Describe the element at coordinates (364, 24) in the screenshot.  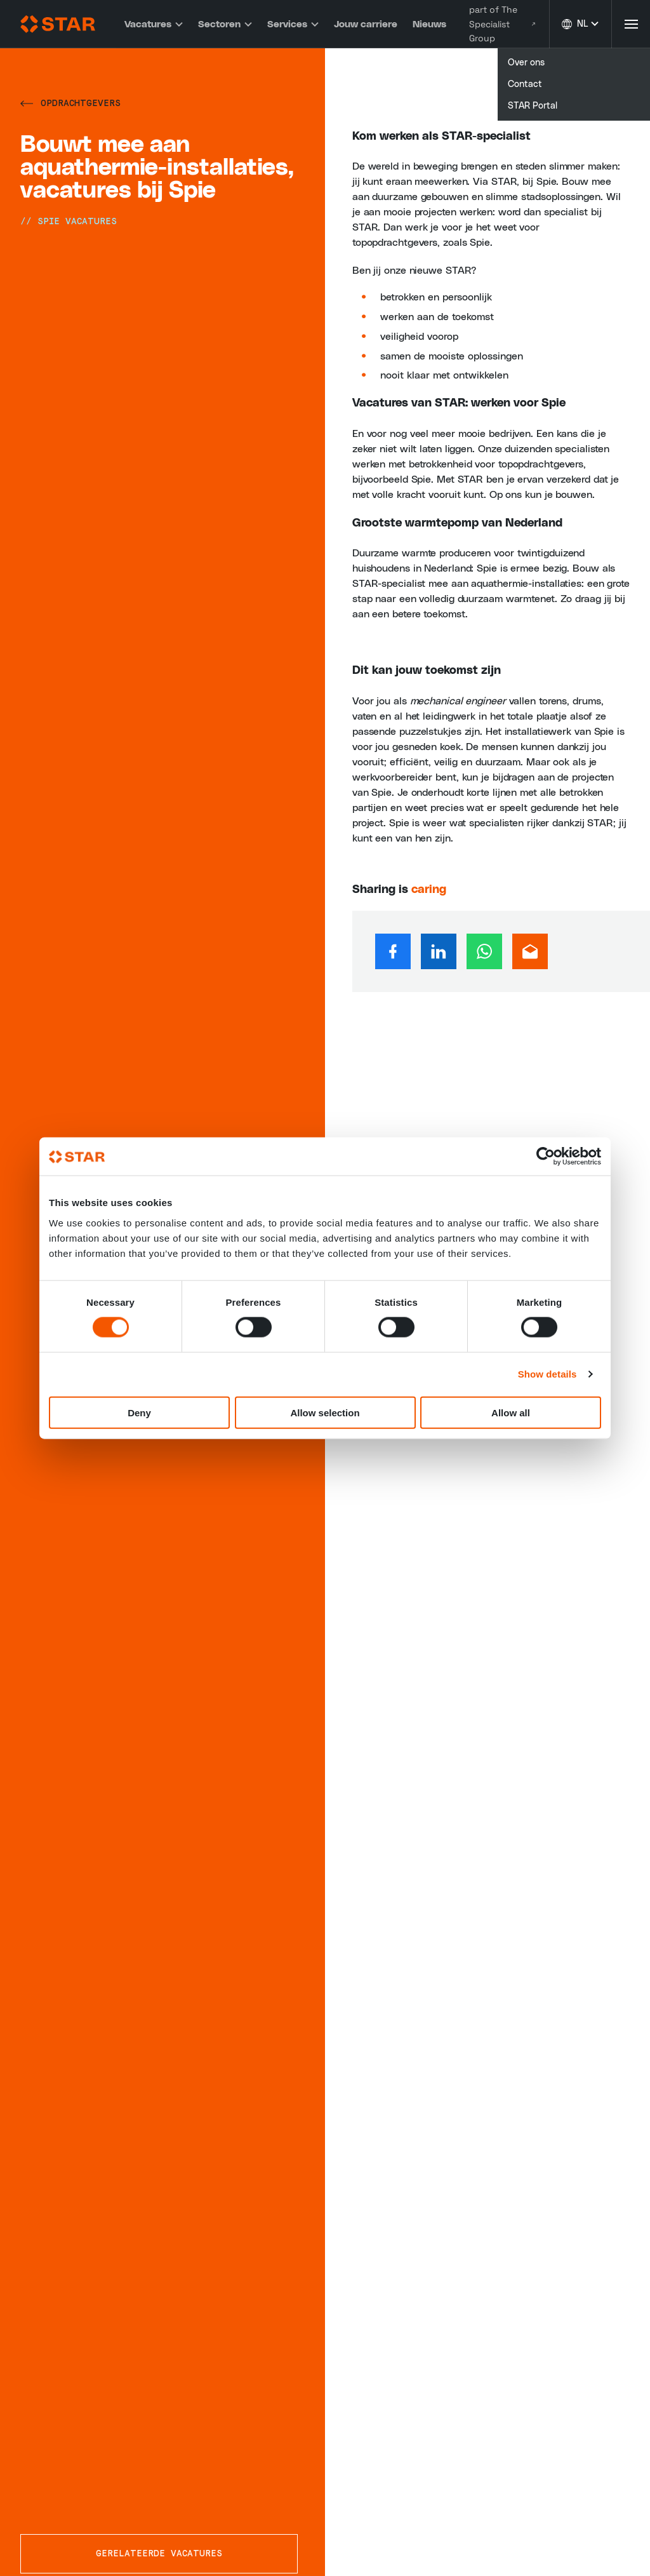
I see `Jouw carriere` at that location.